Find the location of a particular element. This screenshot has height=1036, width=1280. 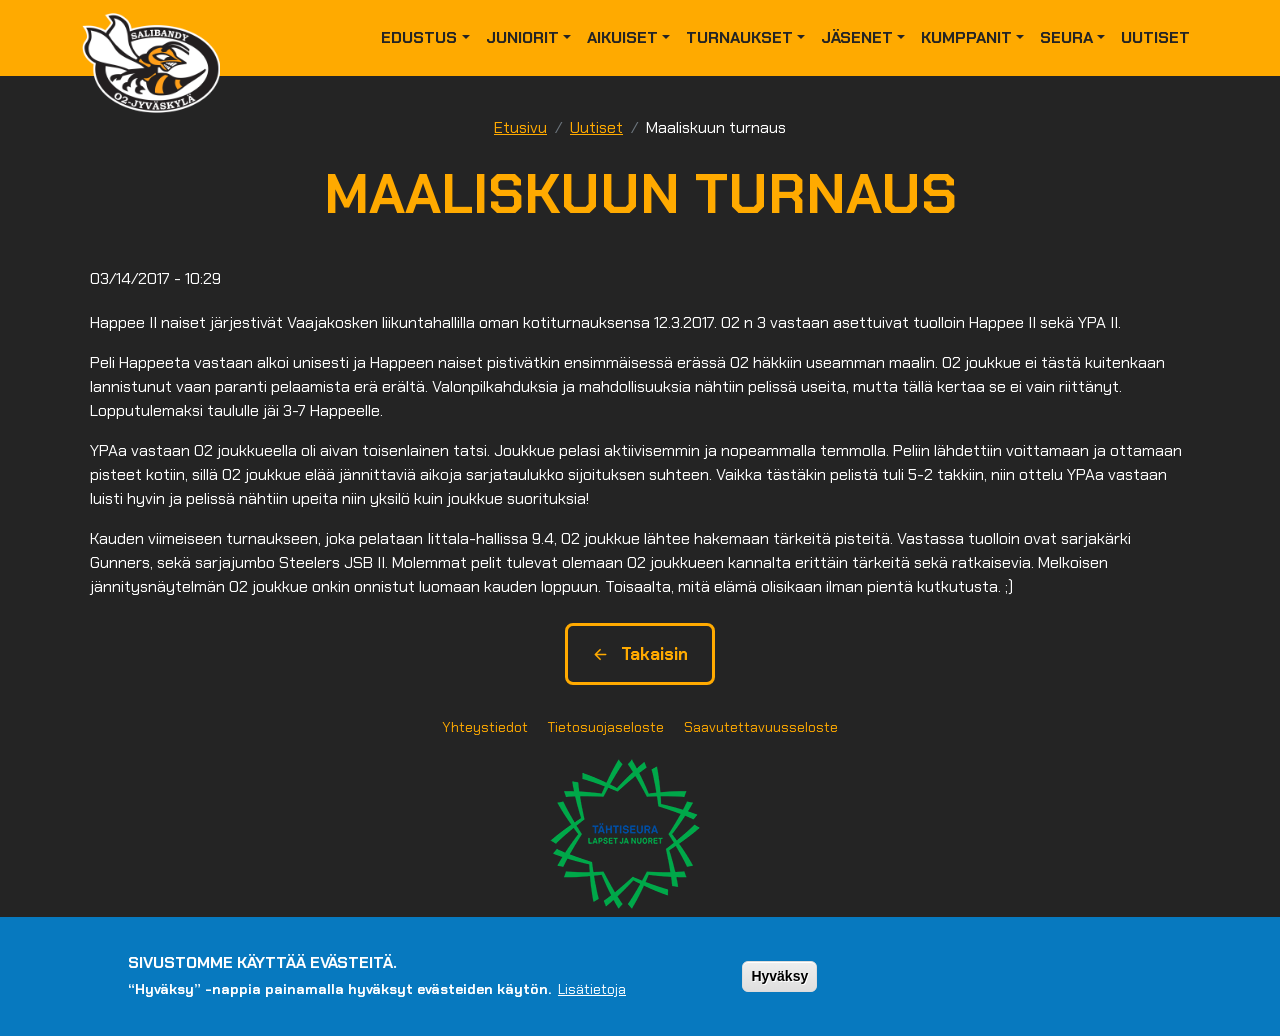

Uutiset is located at coordinates (1155, 37).